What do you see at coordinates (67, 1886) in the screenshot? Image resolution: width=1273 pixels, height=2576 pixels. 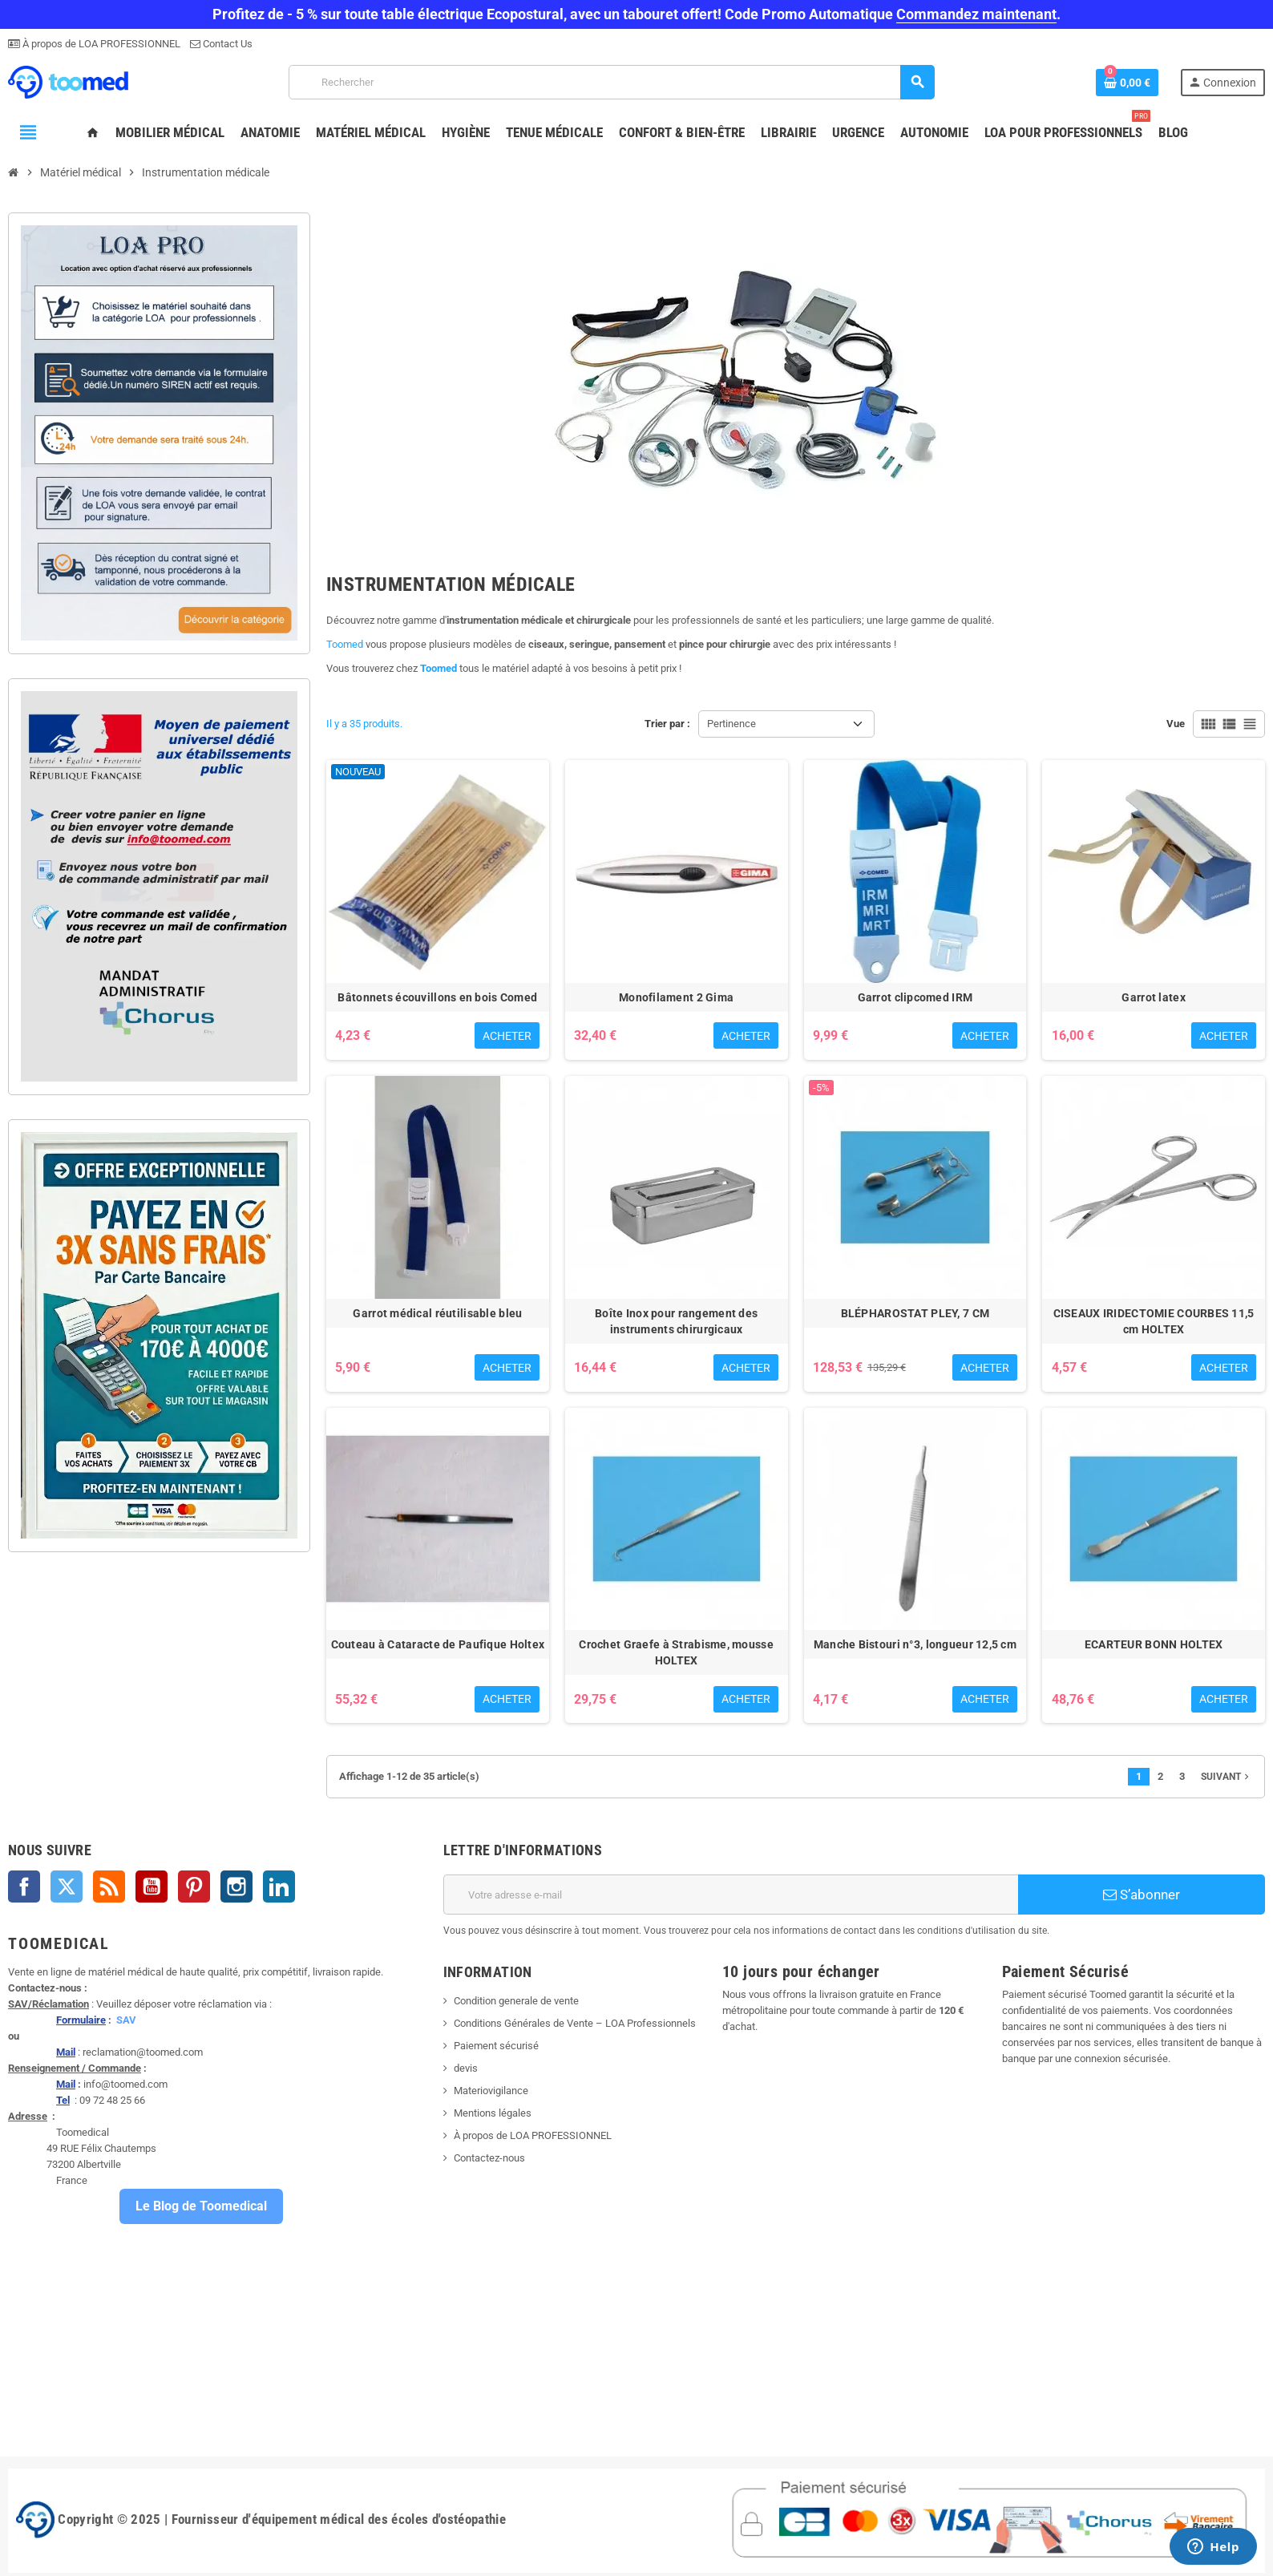 I see `Twitter` at bounding box center [67, 1886].